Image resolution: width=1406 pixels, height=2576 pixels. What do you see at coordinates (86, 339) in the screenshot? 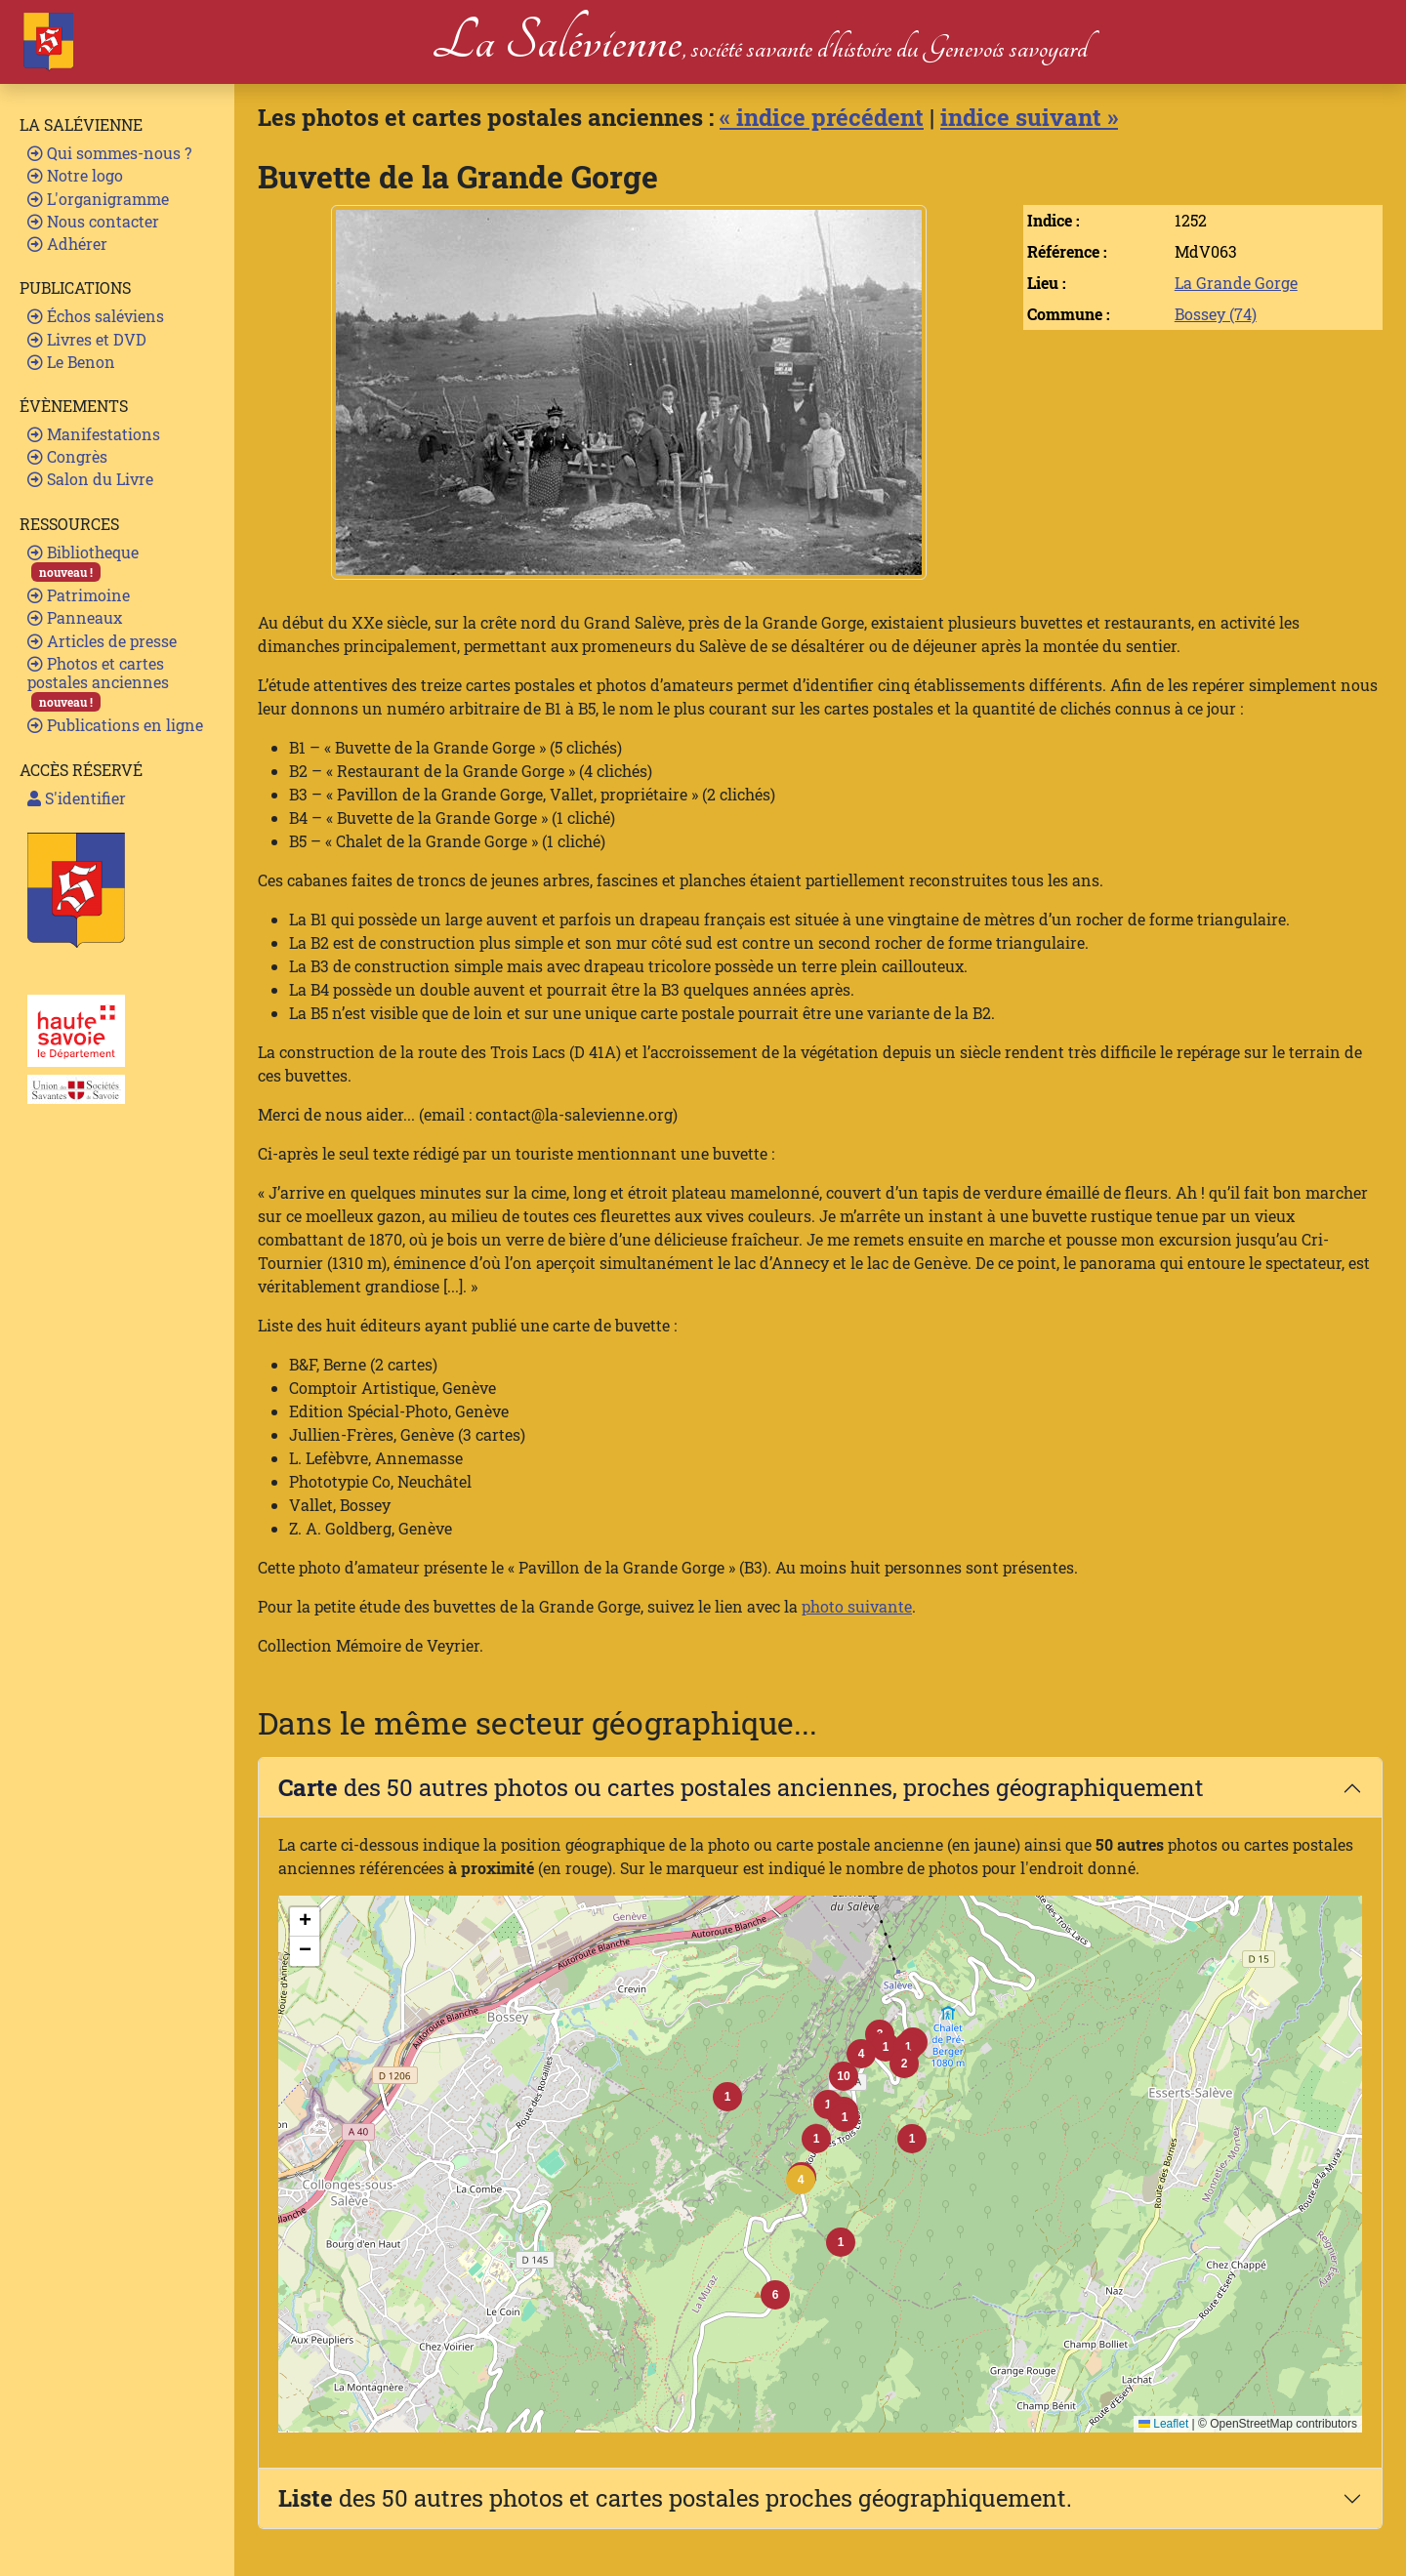
I see `Livres et DVD` at bounding box center [86, 339].